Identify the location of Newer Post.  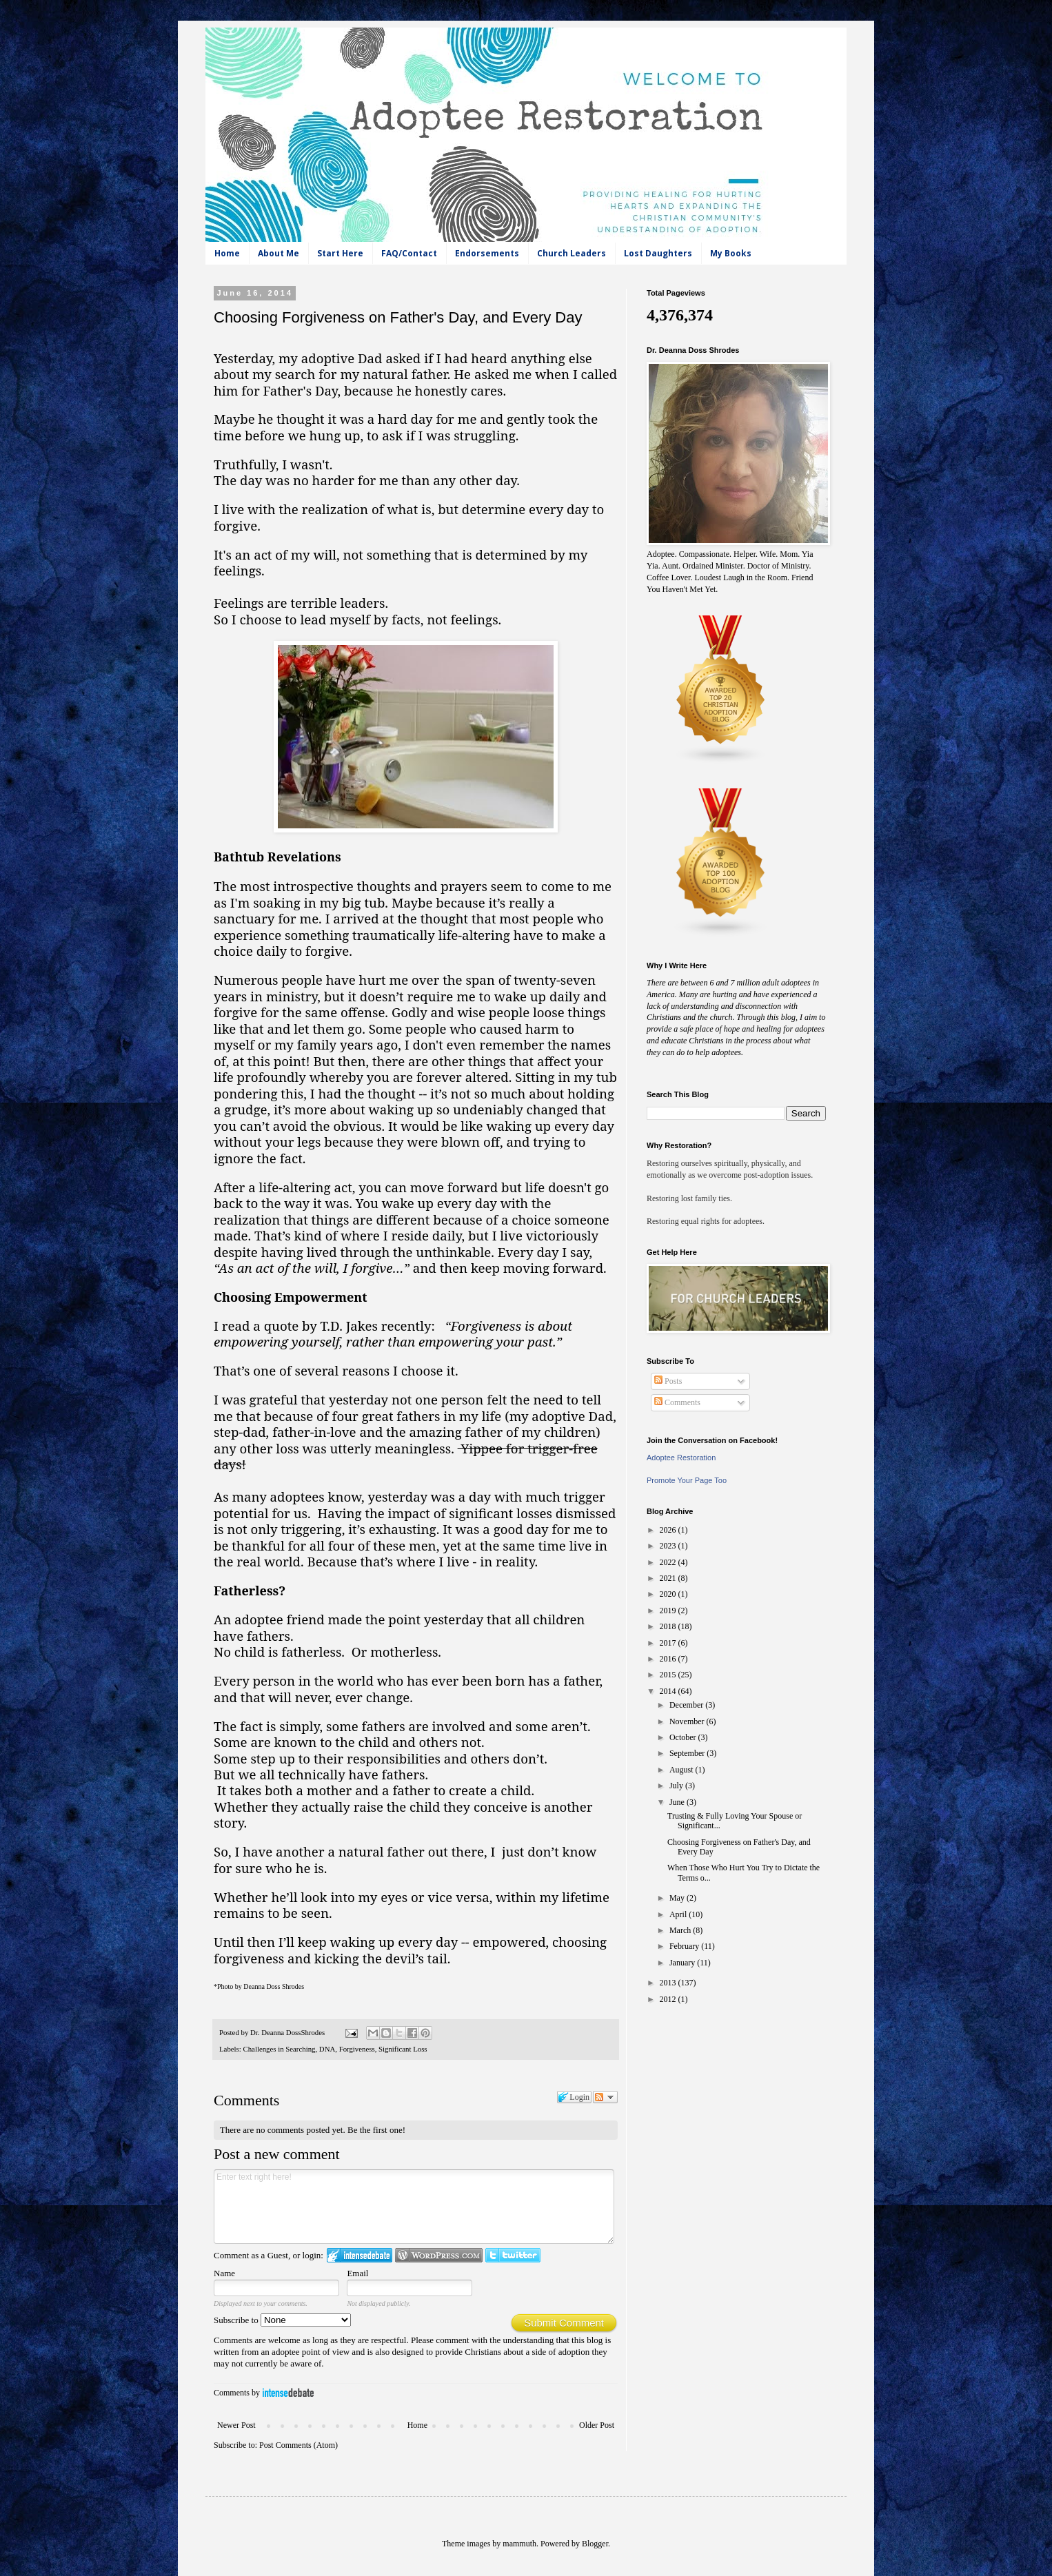
(236, 2425).